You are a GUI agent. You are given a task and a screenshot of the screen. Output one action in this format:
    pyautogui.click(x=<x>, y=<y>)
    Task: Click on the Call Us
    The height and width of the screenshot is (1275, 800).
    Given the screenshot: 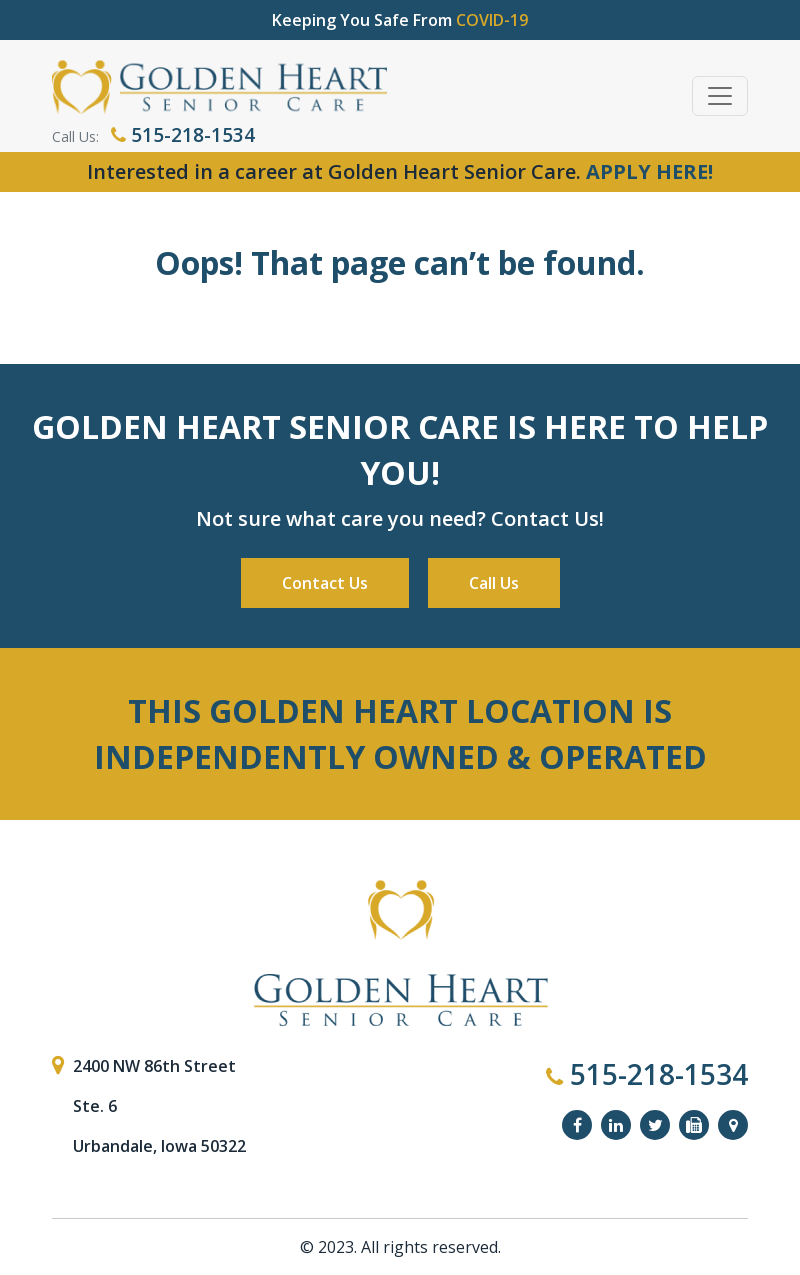 What is the action you would take?
    pyautogui.click(x=494, y=583)
    